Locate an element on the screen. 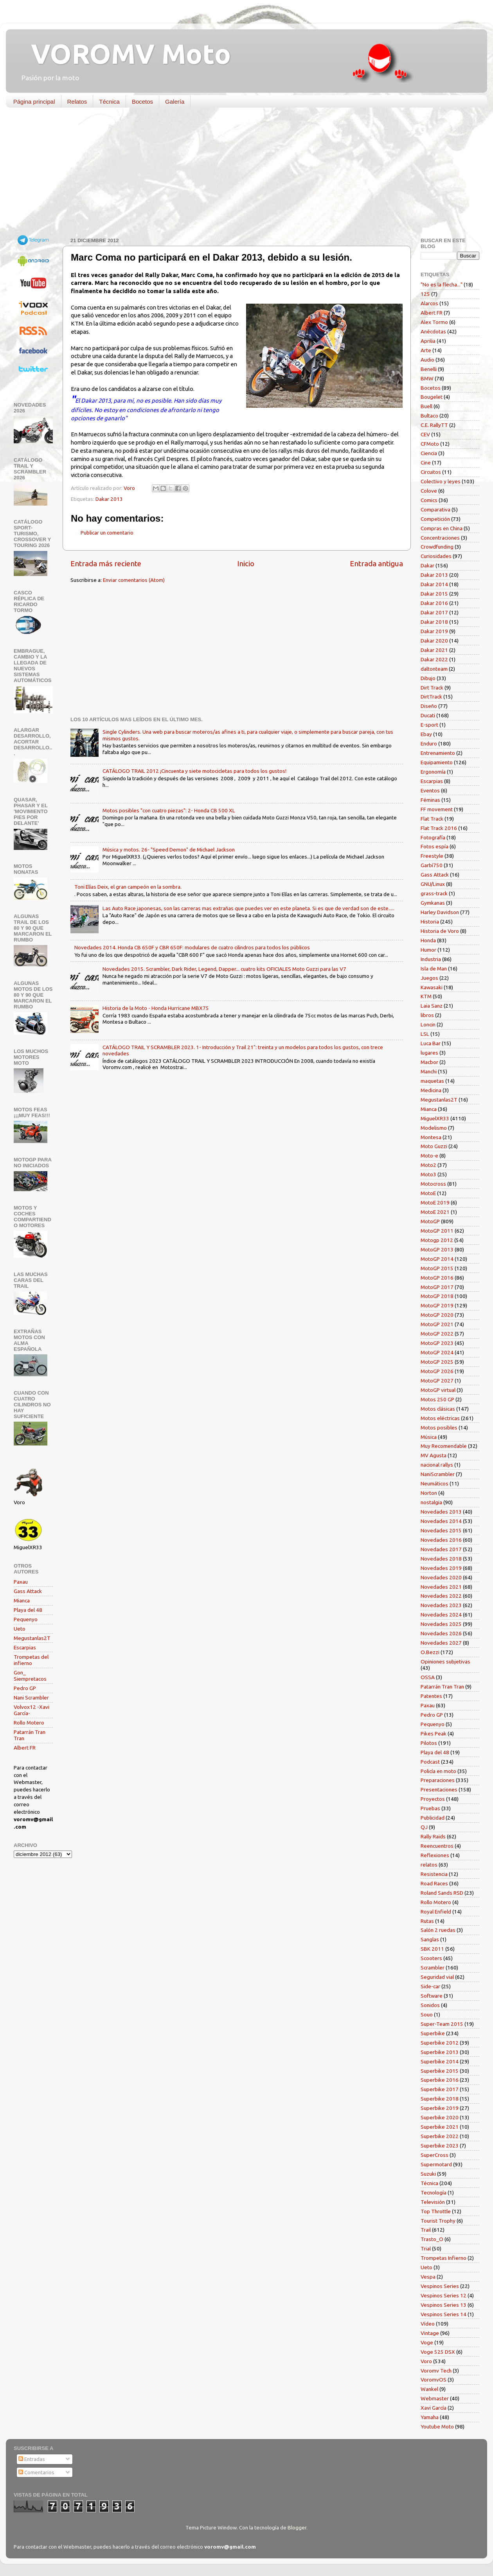 This screenshot has width=493, height=2576. Yamaha is located at coordinates (430, 2417).